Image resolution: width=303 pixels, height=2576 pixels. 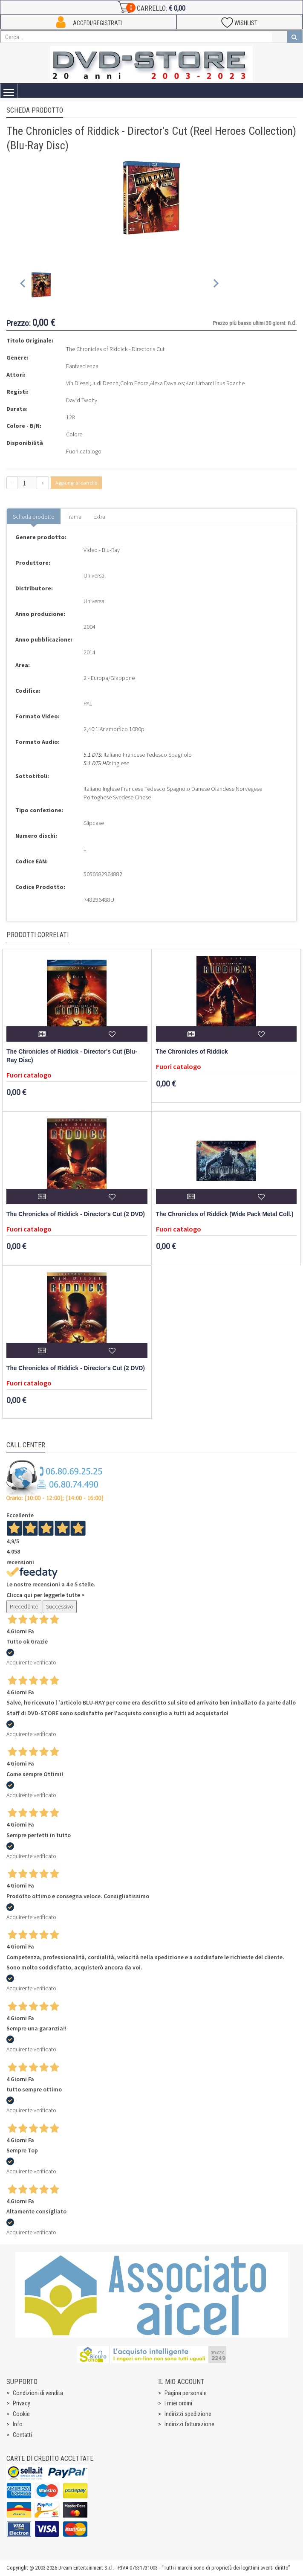 I want to click on Fantascienza, so click(x=82, y=366).